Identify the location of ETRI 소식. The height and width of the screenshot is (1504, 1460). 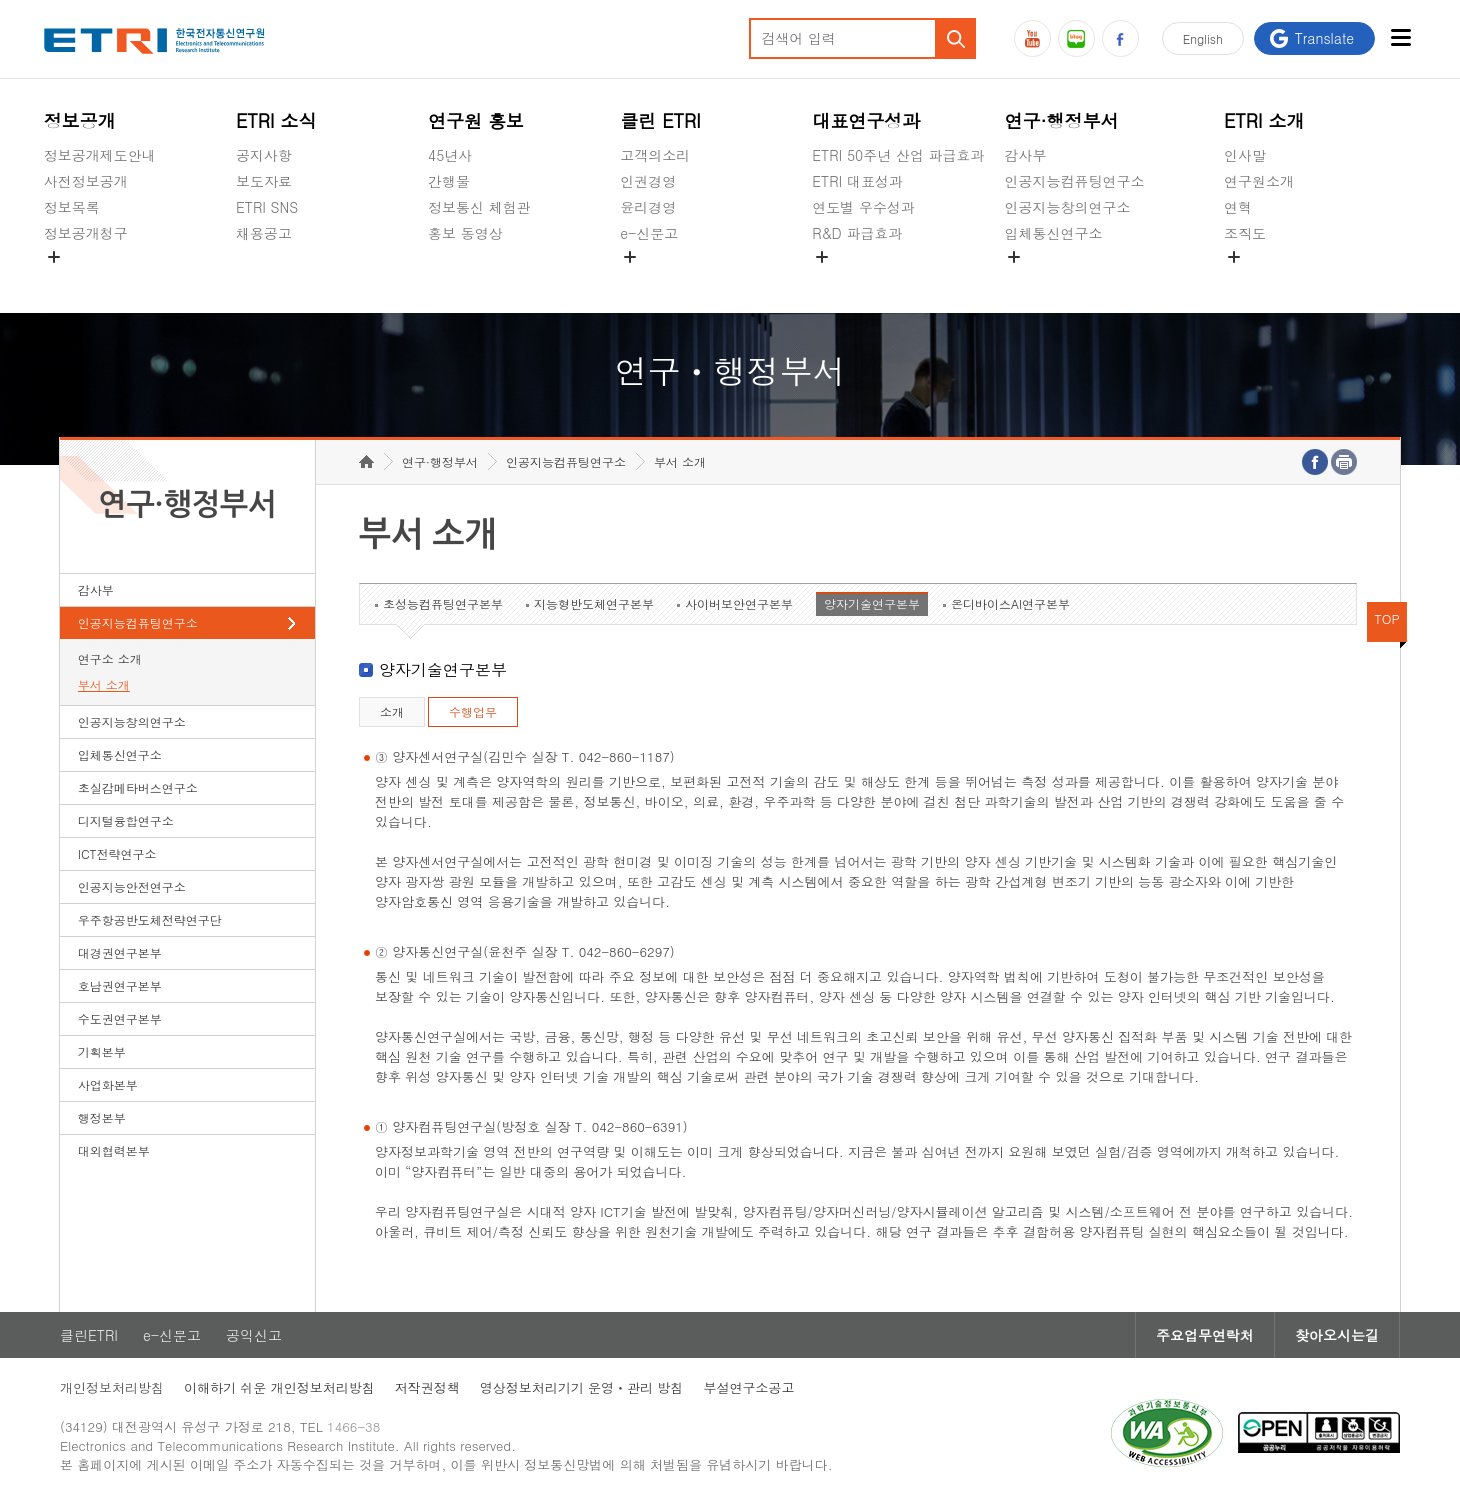
(276, 120).